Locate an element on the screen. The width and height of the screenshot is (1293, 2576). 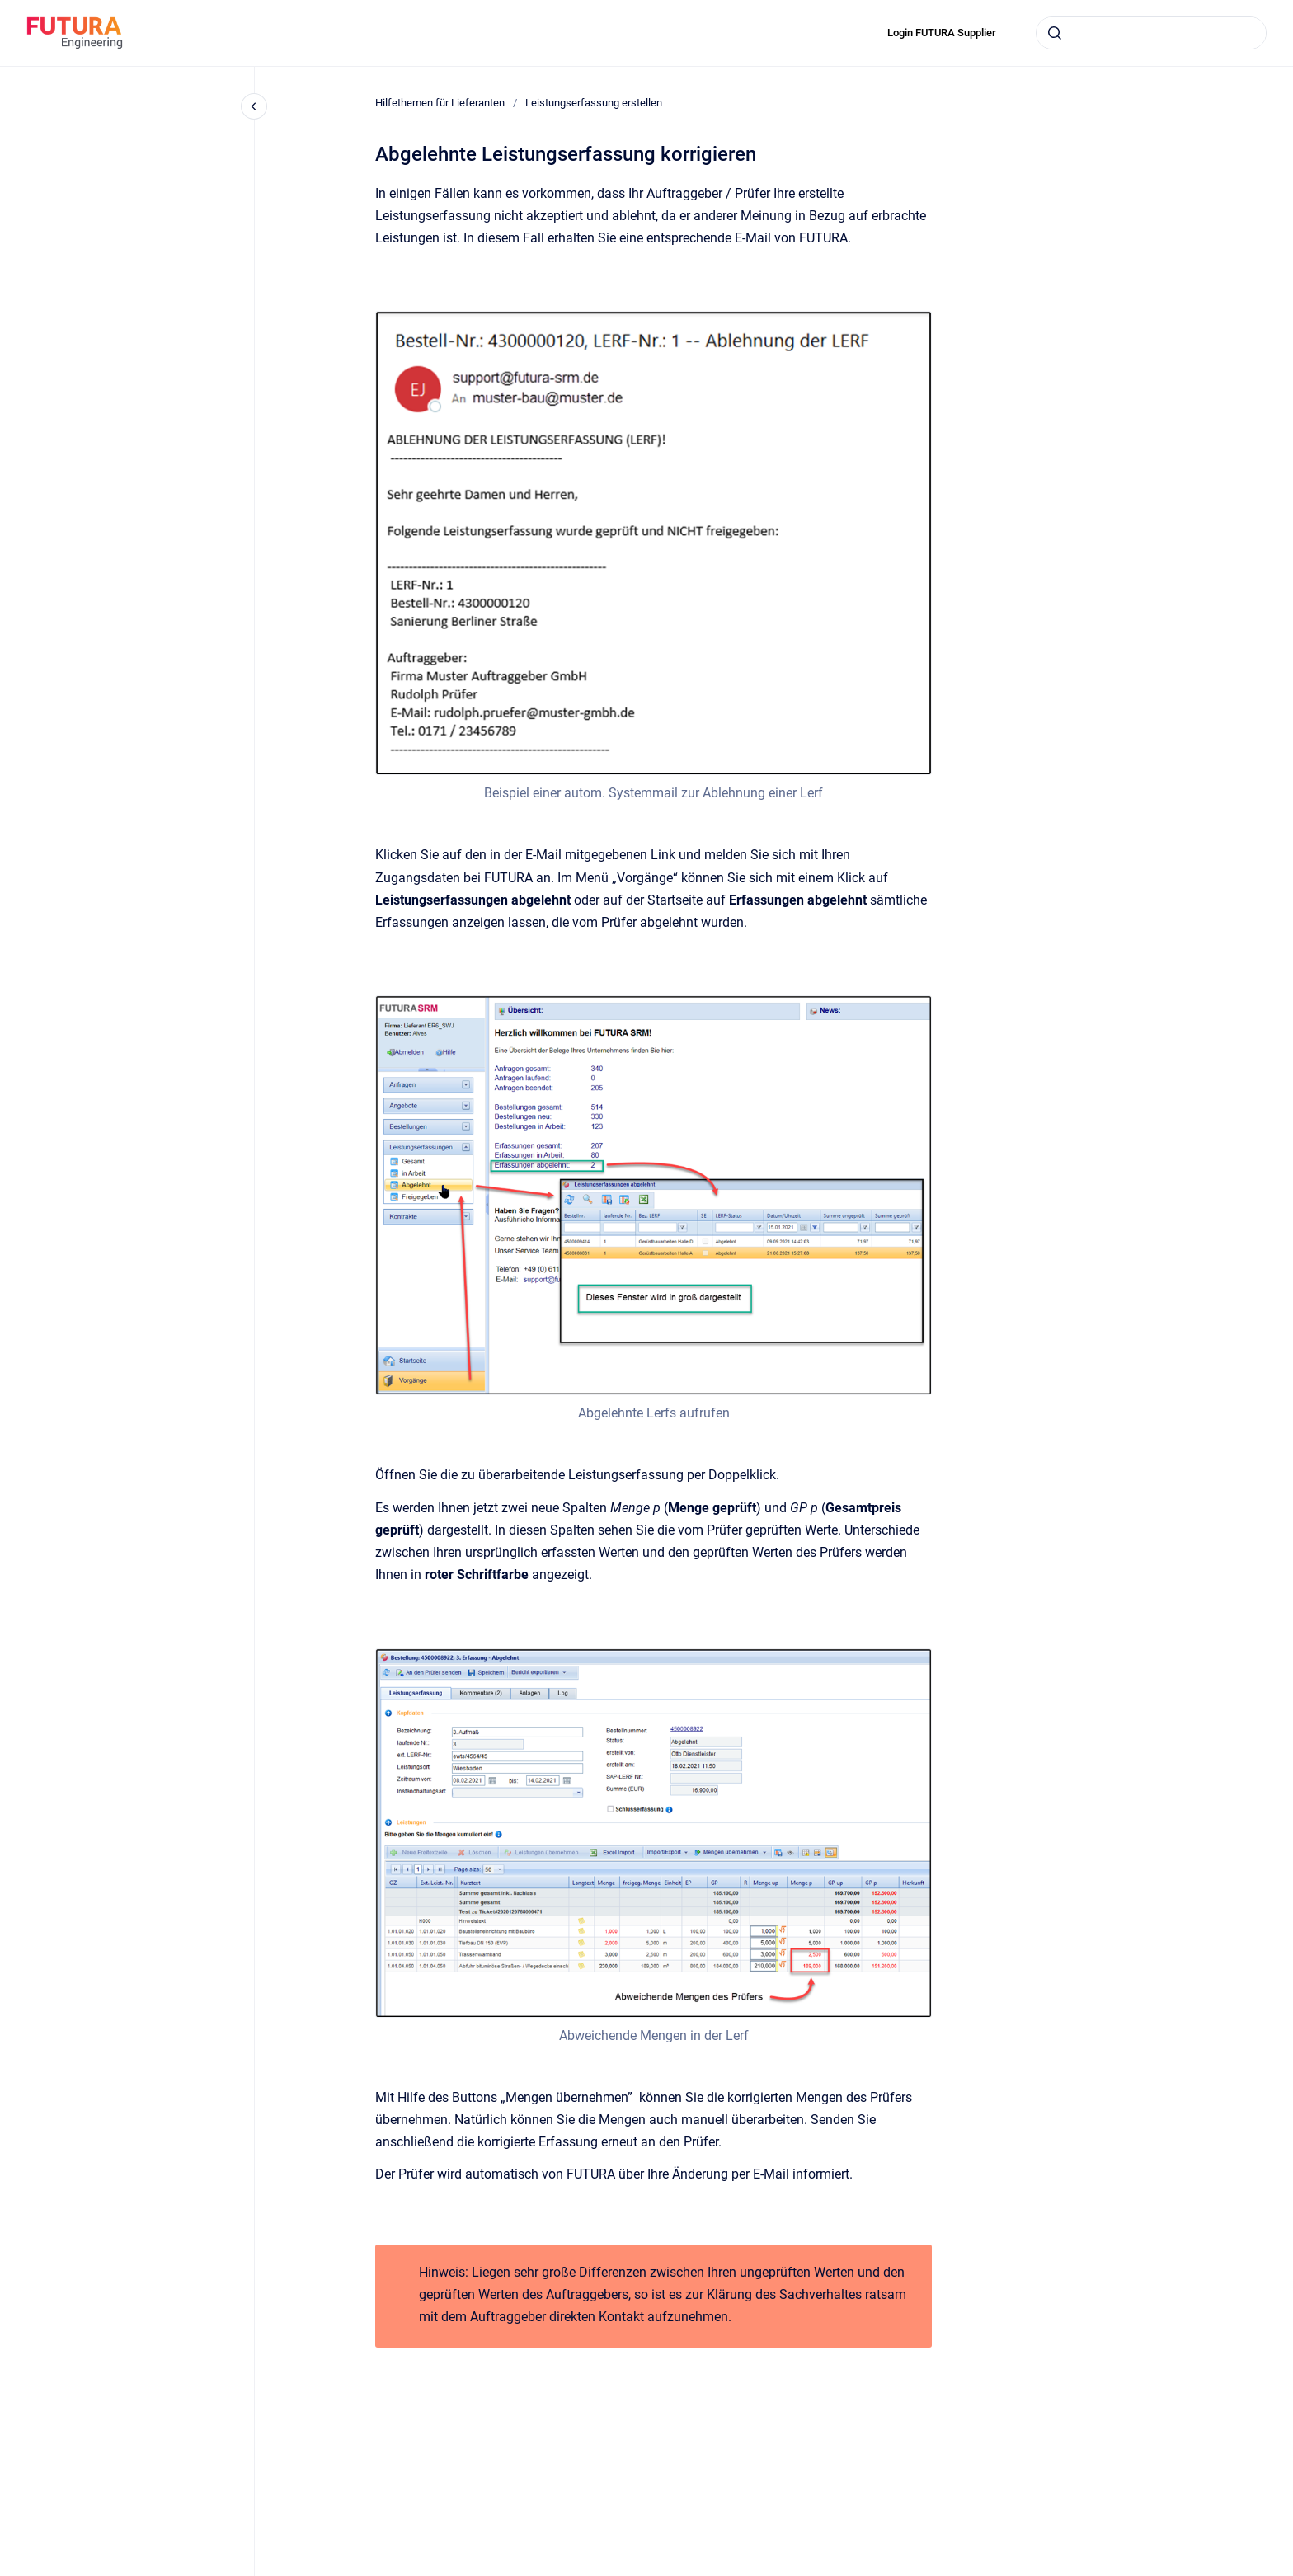
Login FUTURA Supplier is located at coordinates (941, 32).